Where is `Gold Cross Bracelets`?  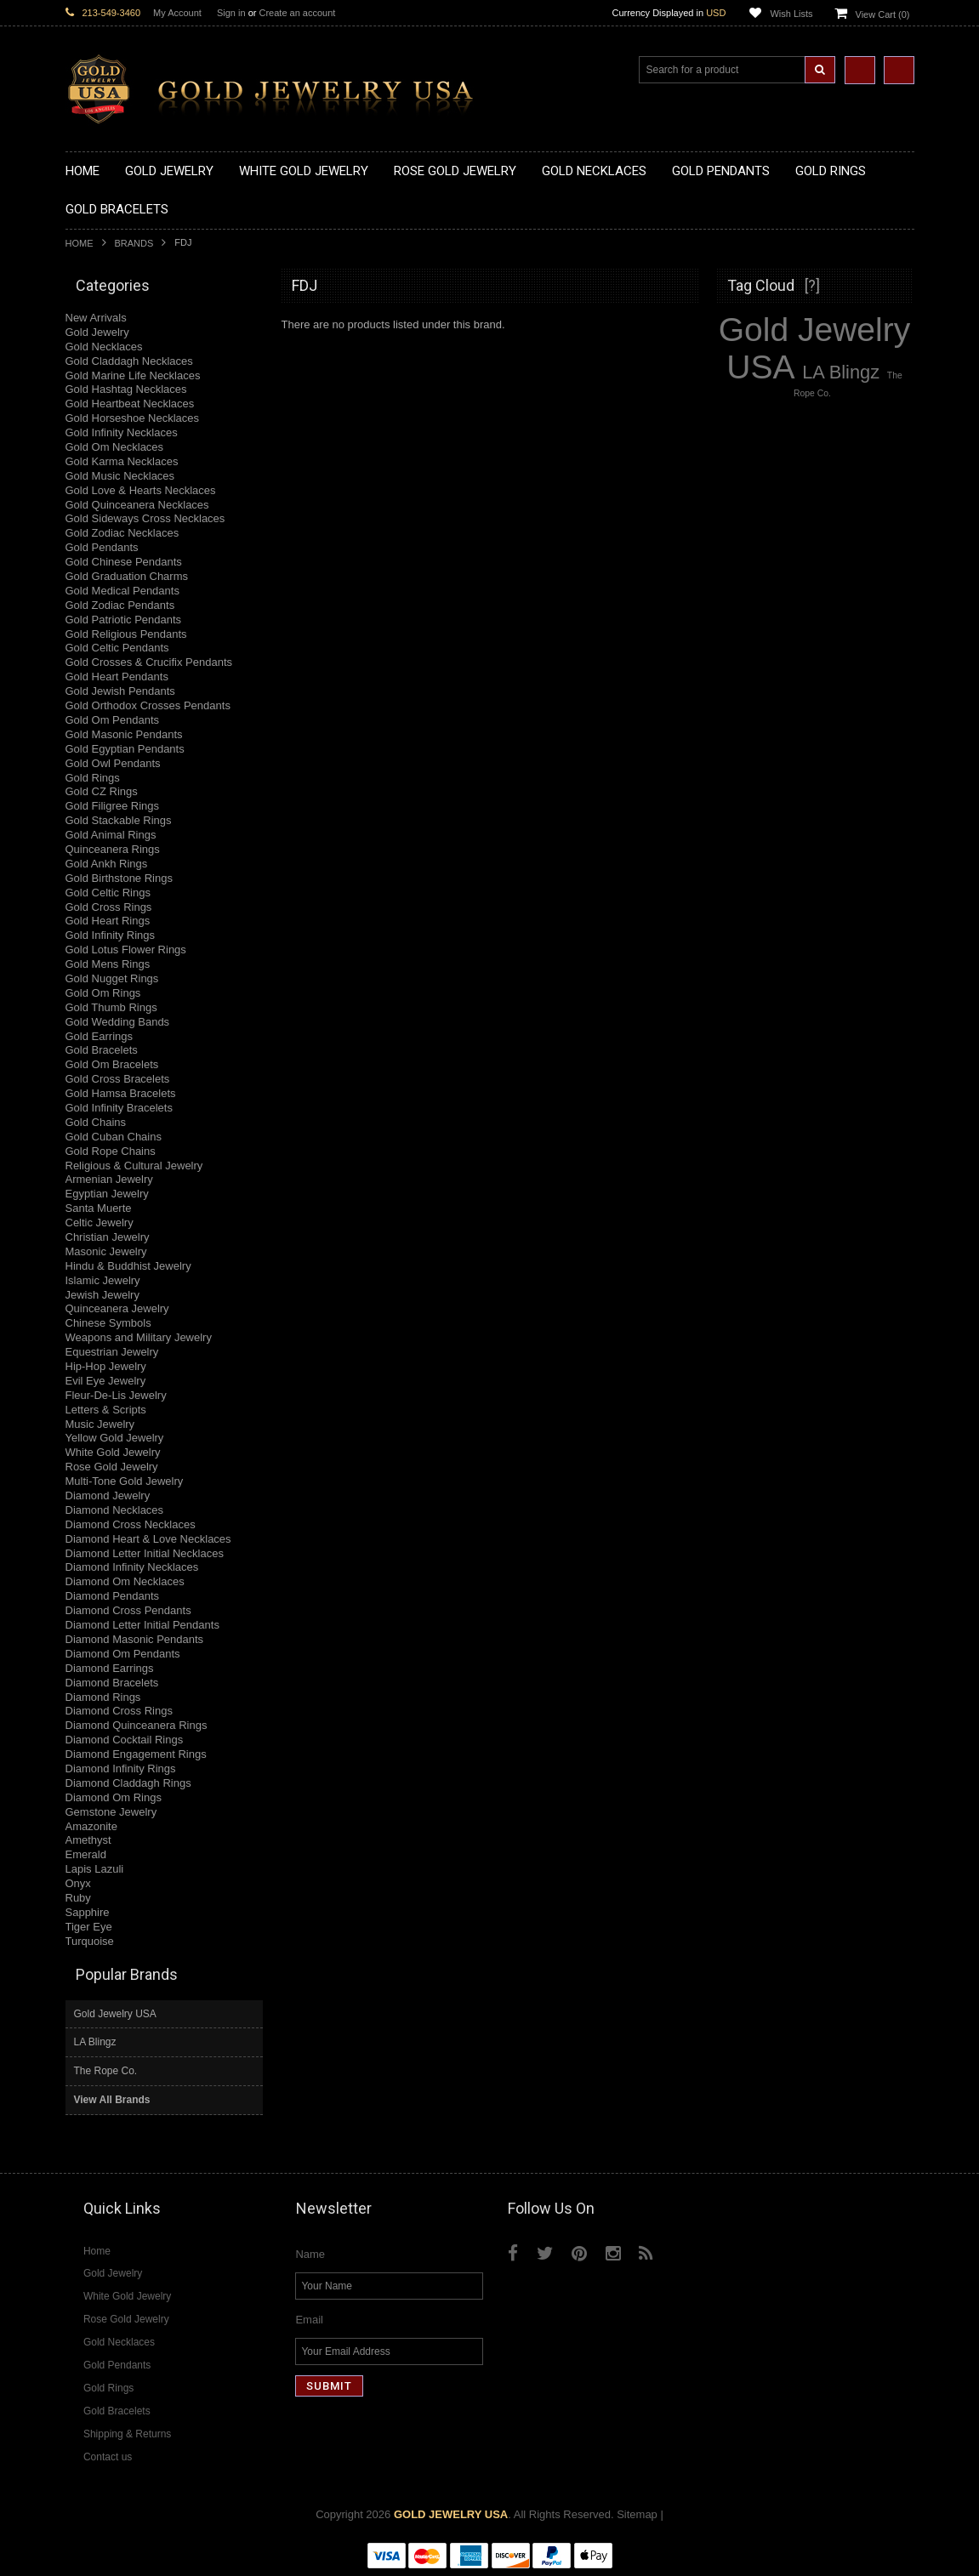 Gold Cross Bracelets is located at coordinates (117, 1078).